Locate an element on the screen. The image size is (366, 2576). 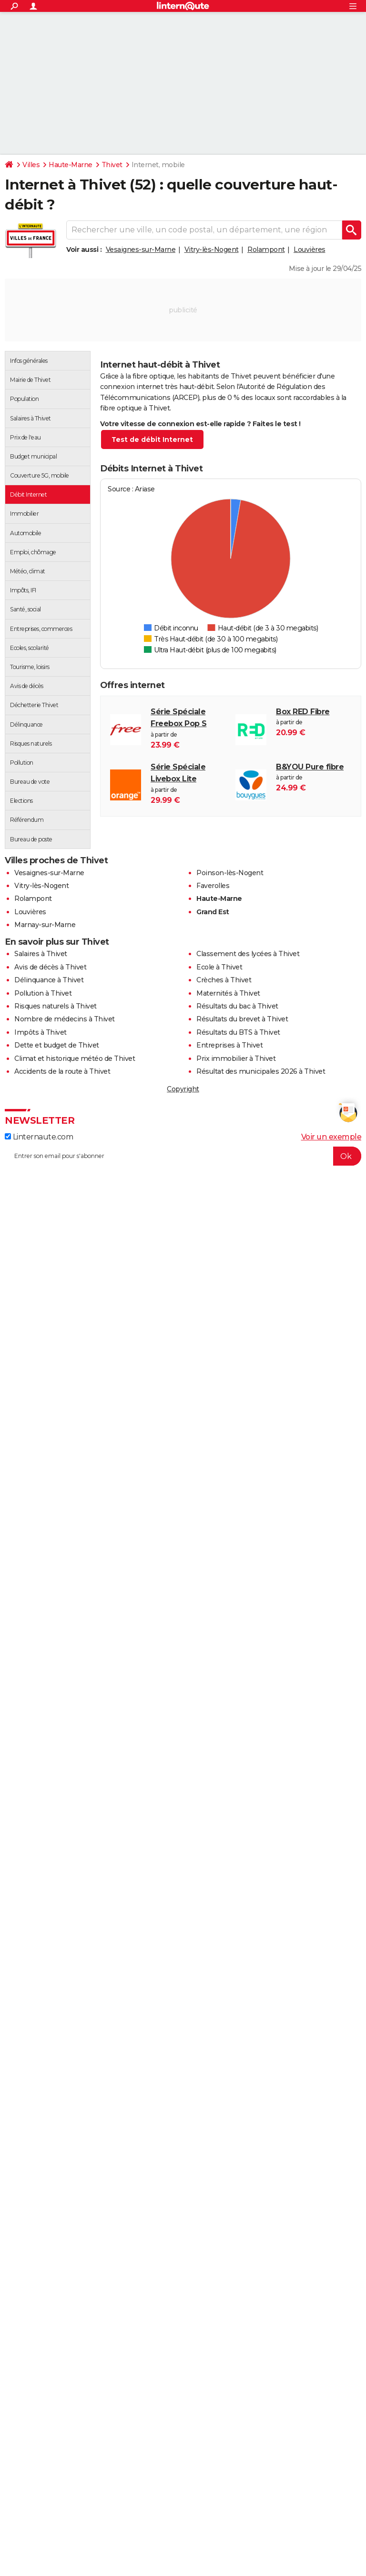
Délinquance à Thivet is located at coordinates (48, 980).